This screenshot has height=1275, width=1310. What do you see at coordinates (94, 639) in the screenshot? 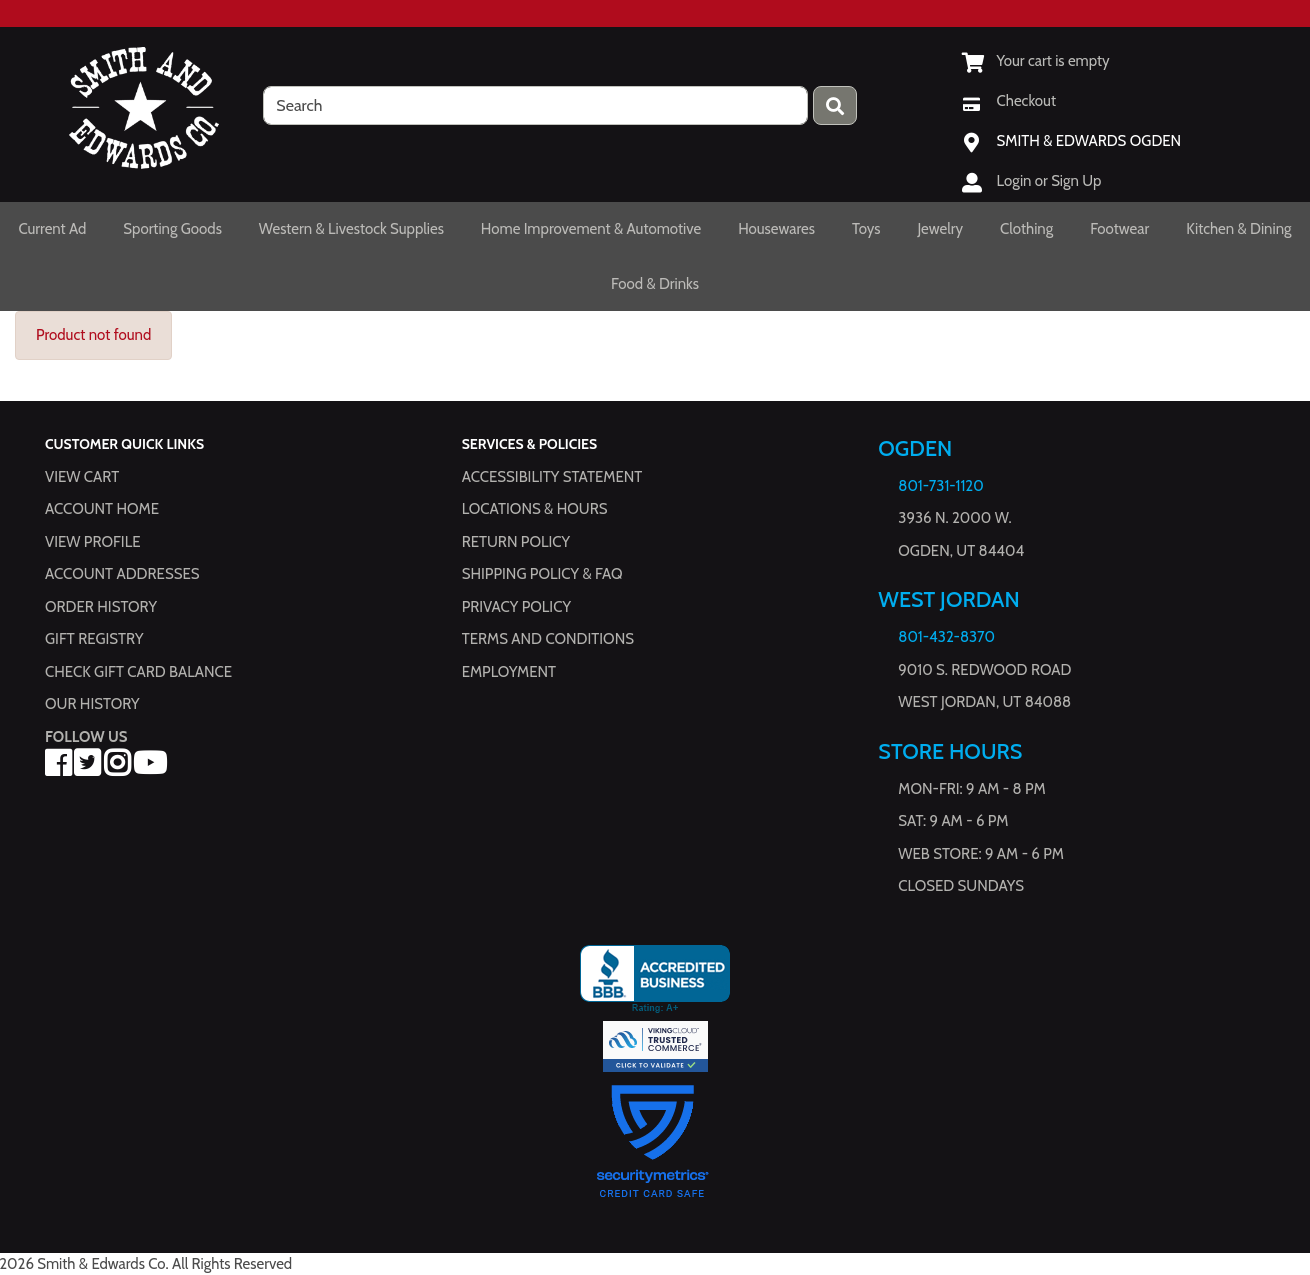
I see `Gift Registry` at bounding box center [94, 639].